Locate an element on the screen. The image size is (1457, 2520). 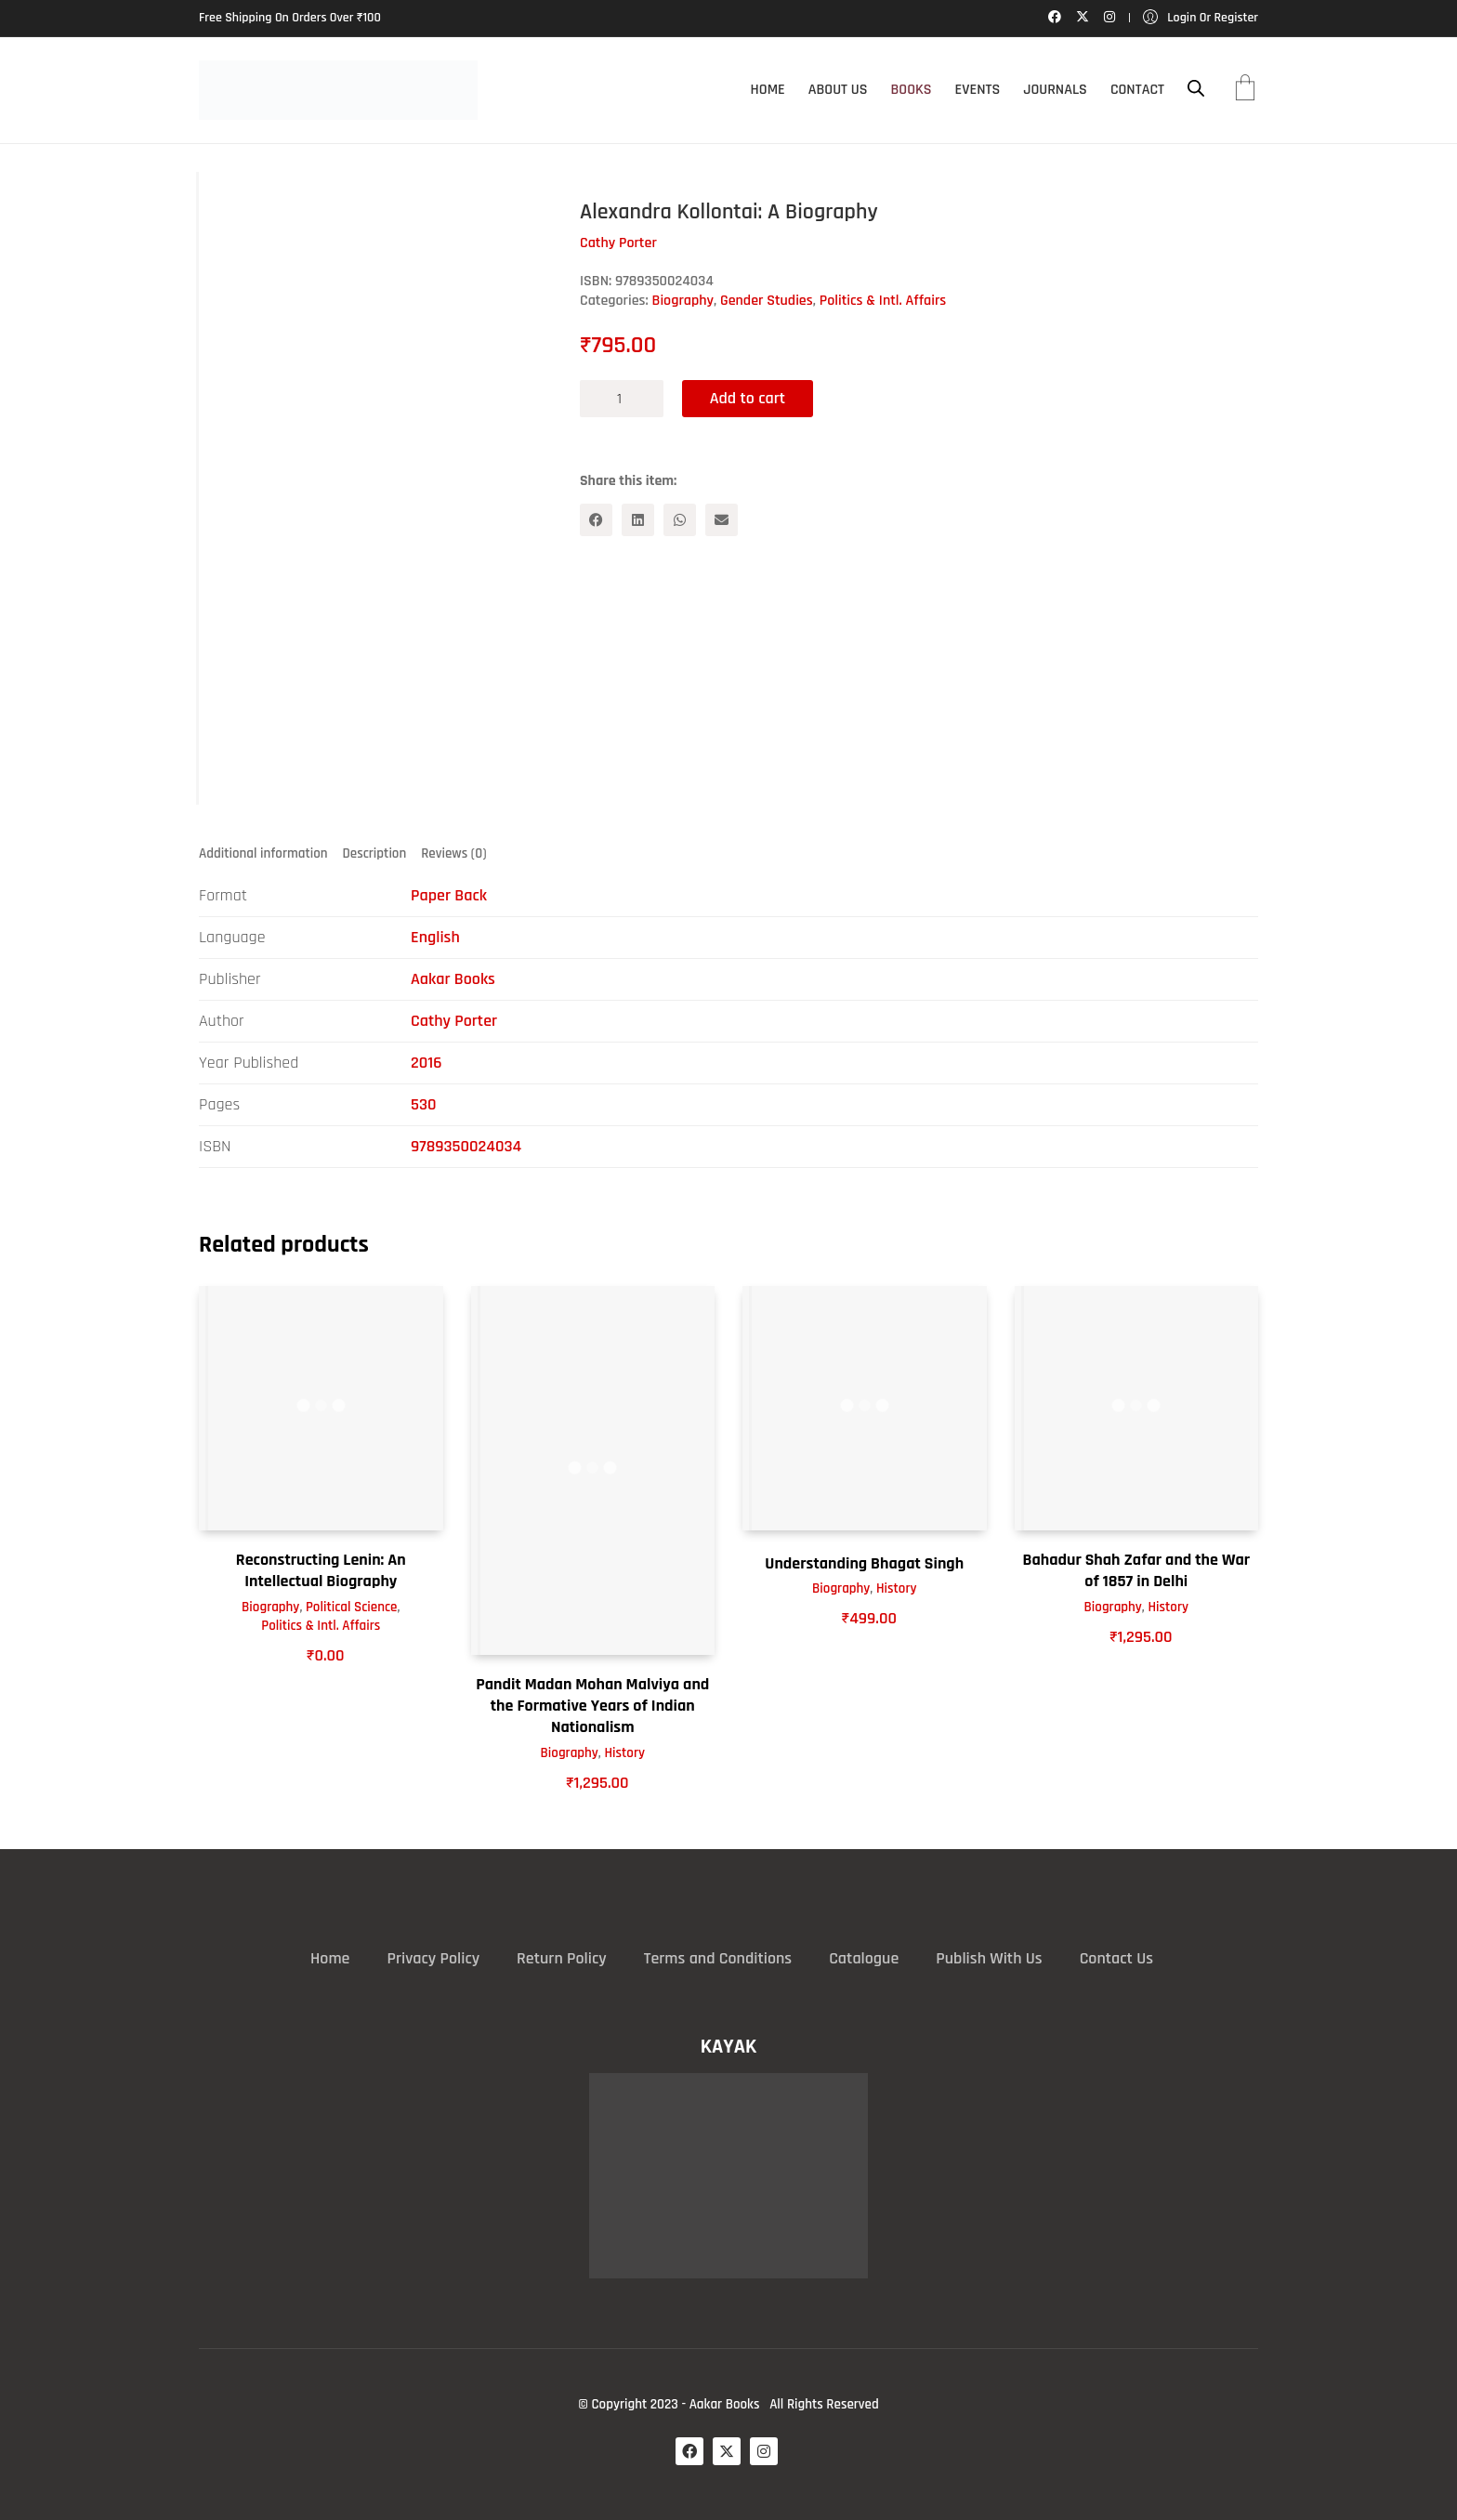
Add to cart is located at coordinates (747, 398).